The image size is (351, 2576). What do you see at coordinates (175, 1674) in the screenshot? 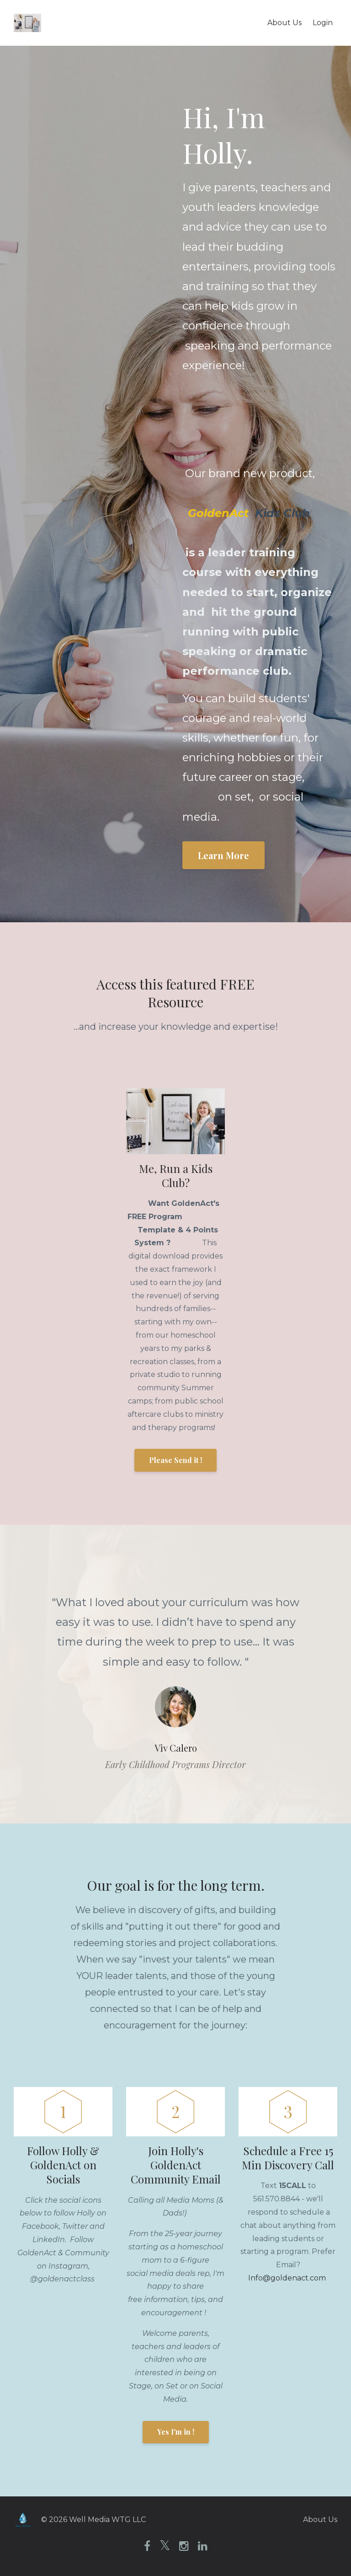
I see `[option]` at bounding box center [175, 1674].